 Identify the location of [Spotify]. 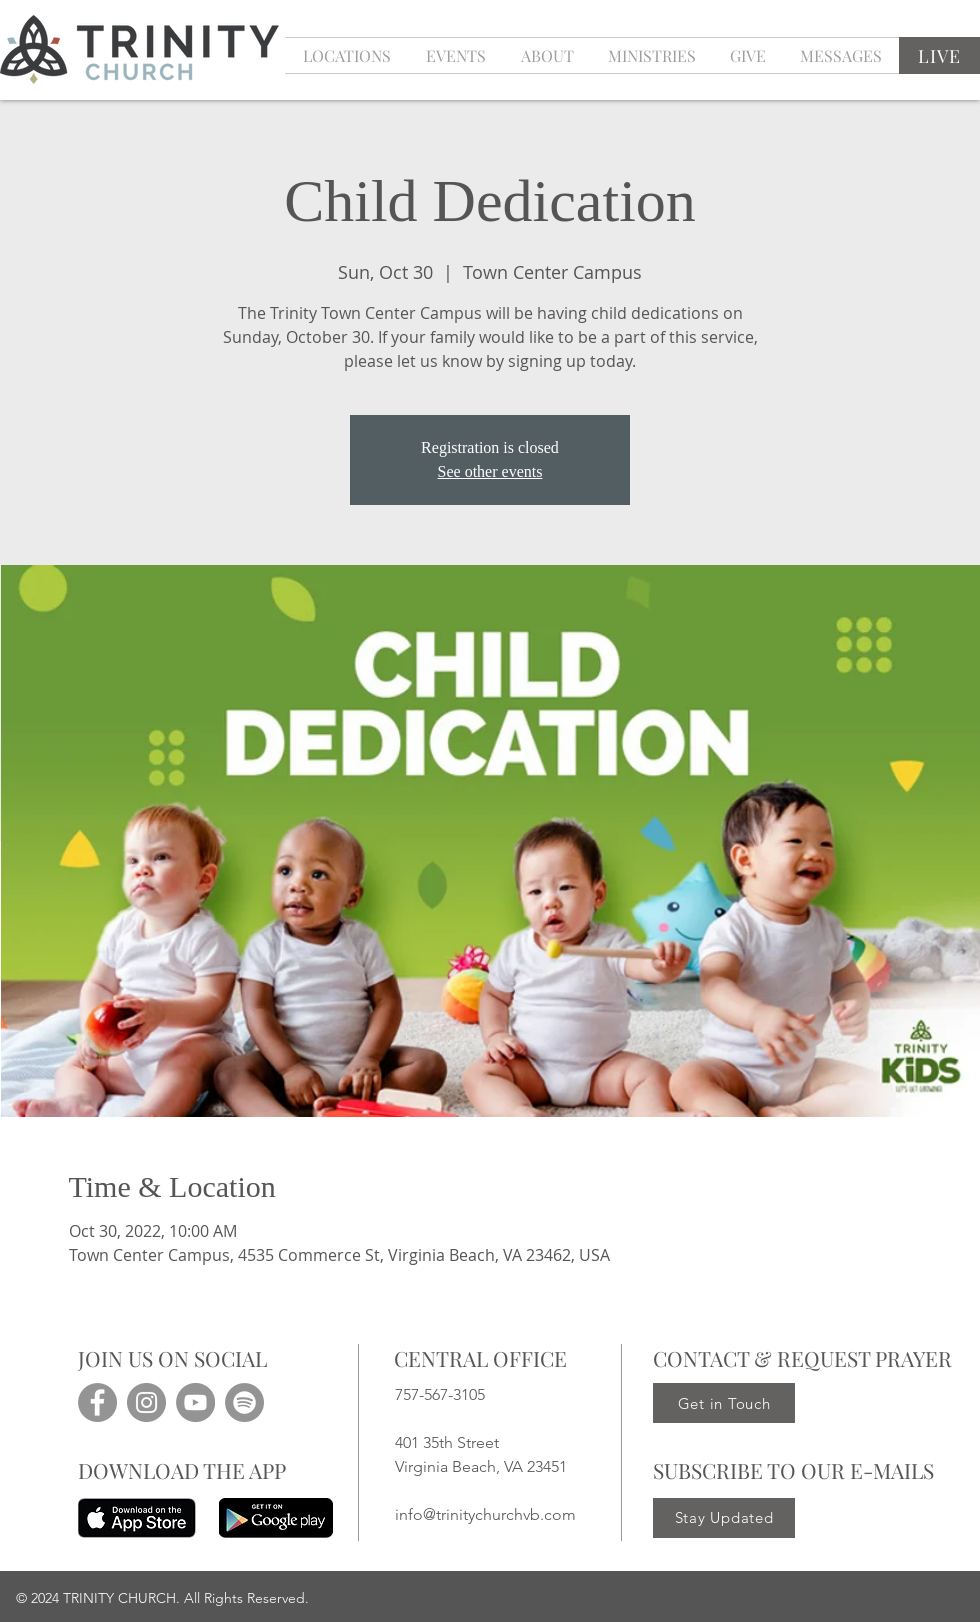
(244, 1402).